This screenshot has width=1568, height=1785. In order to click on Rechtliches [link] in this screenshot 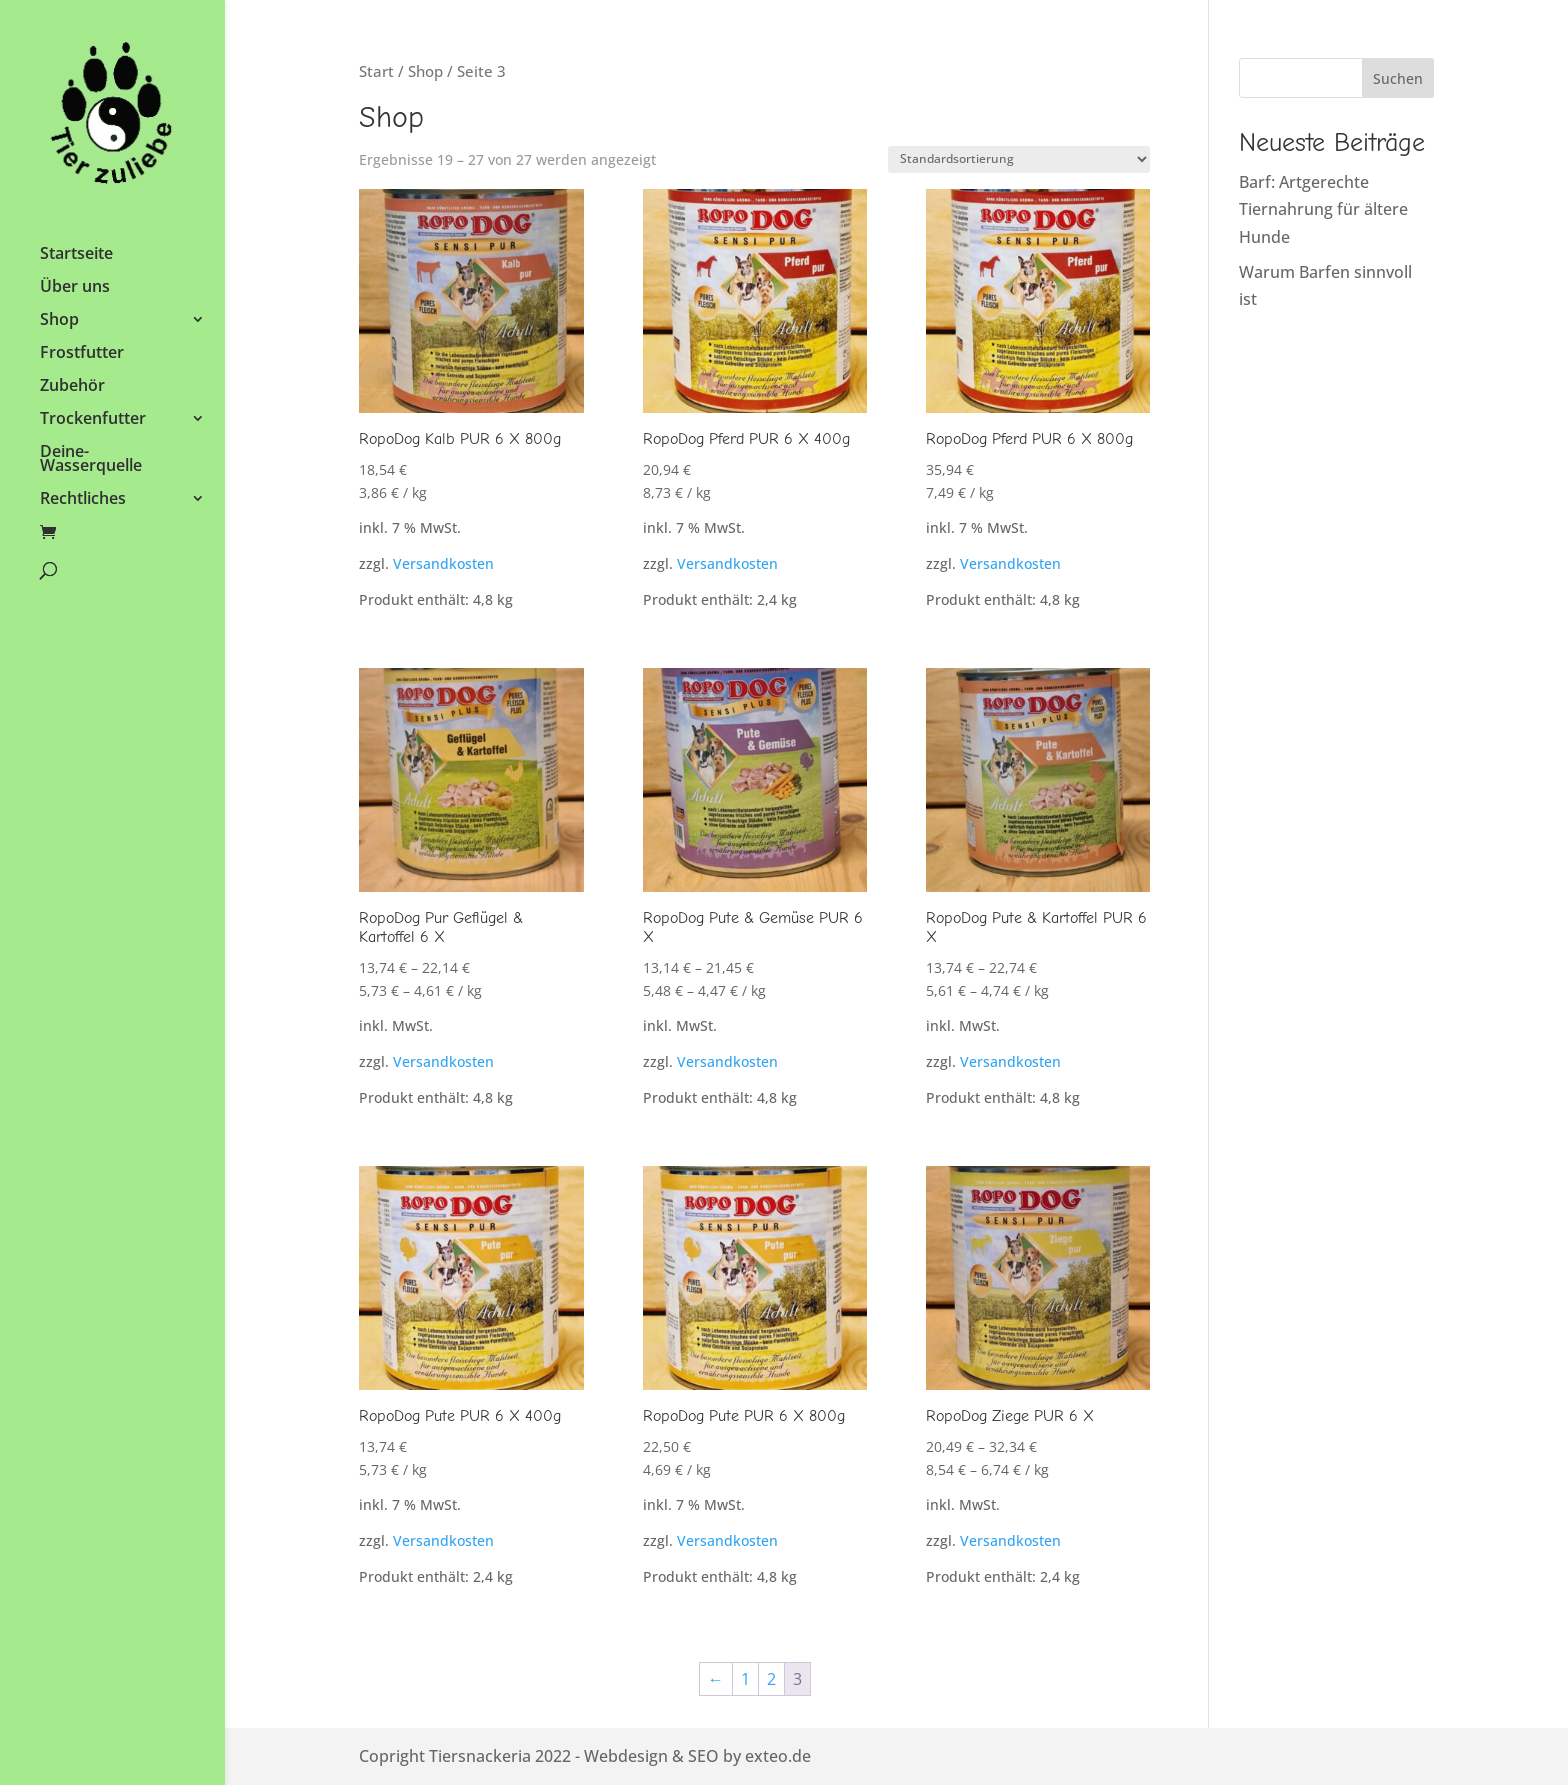, I will do `click(83, 500)`.